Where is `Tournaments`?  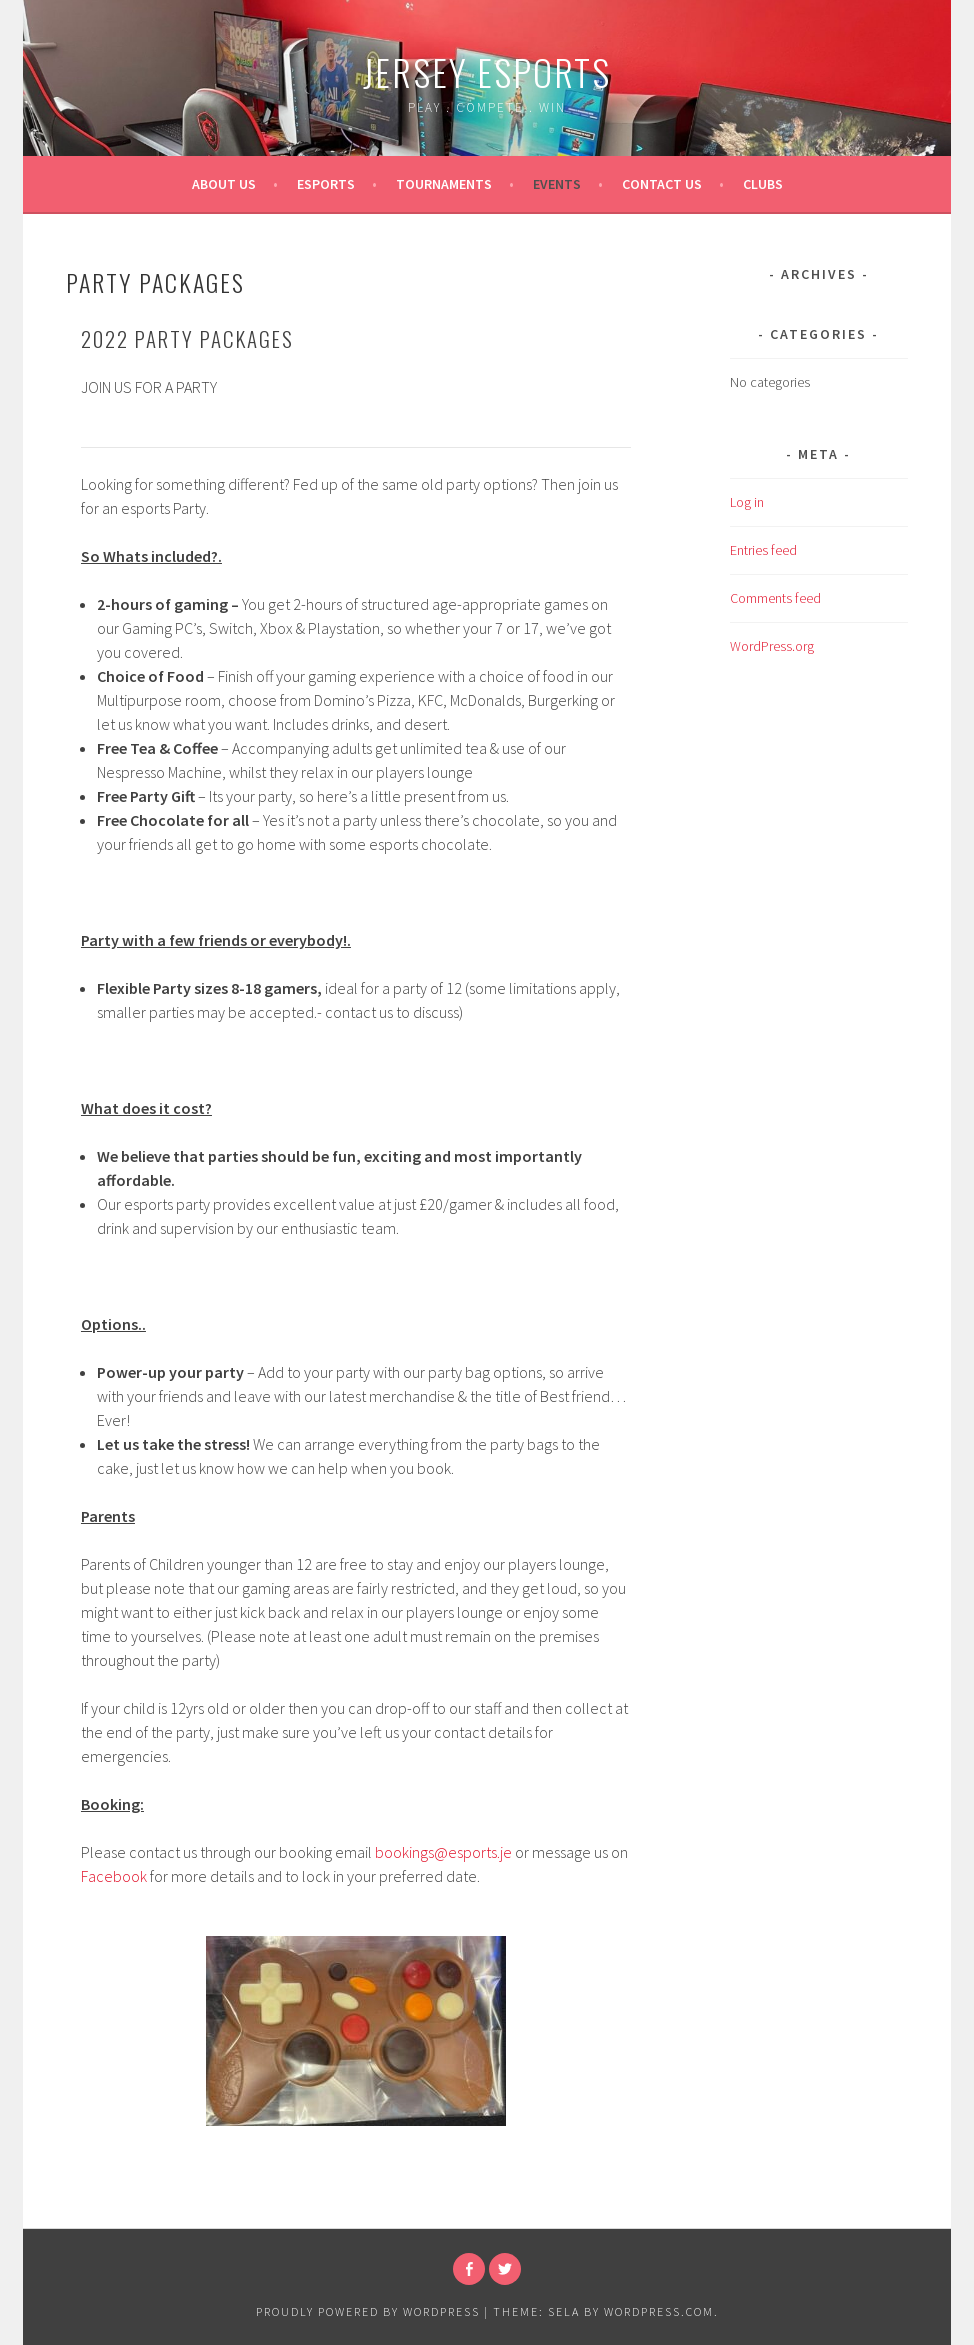 Tournaments is located at coordinates (444, 184).